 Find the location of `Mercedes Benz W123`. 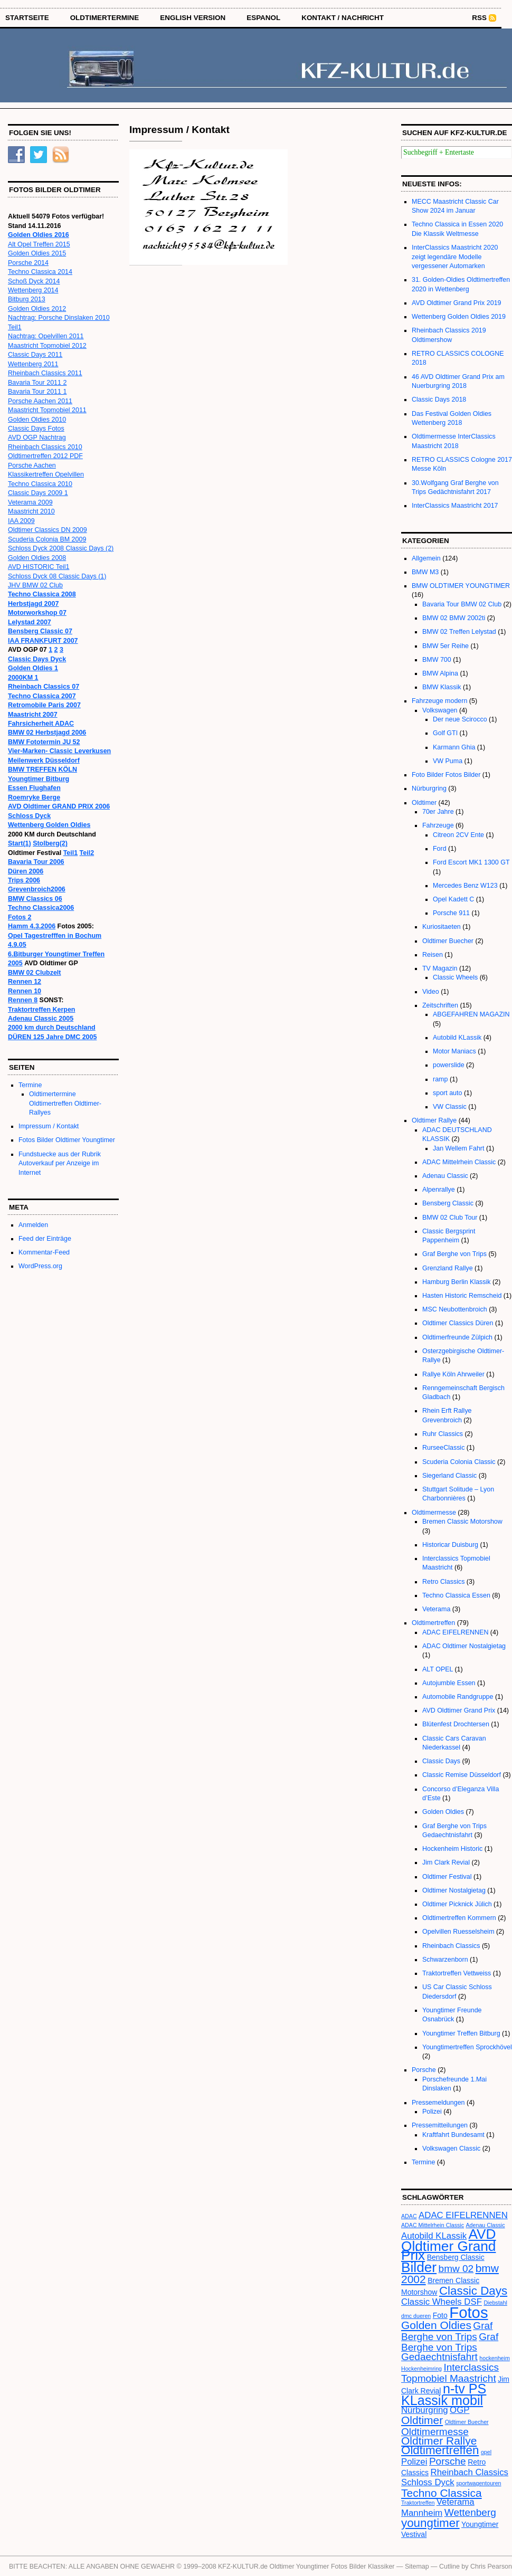

Mercedes Benz W123 is located at coordinates (465, 885).